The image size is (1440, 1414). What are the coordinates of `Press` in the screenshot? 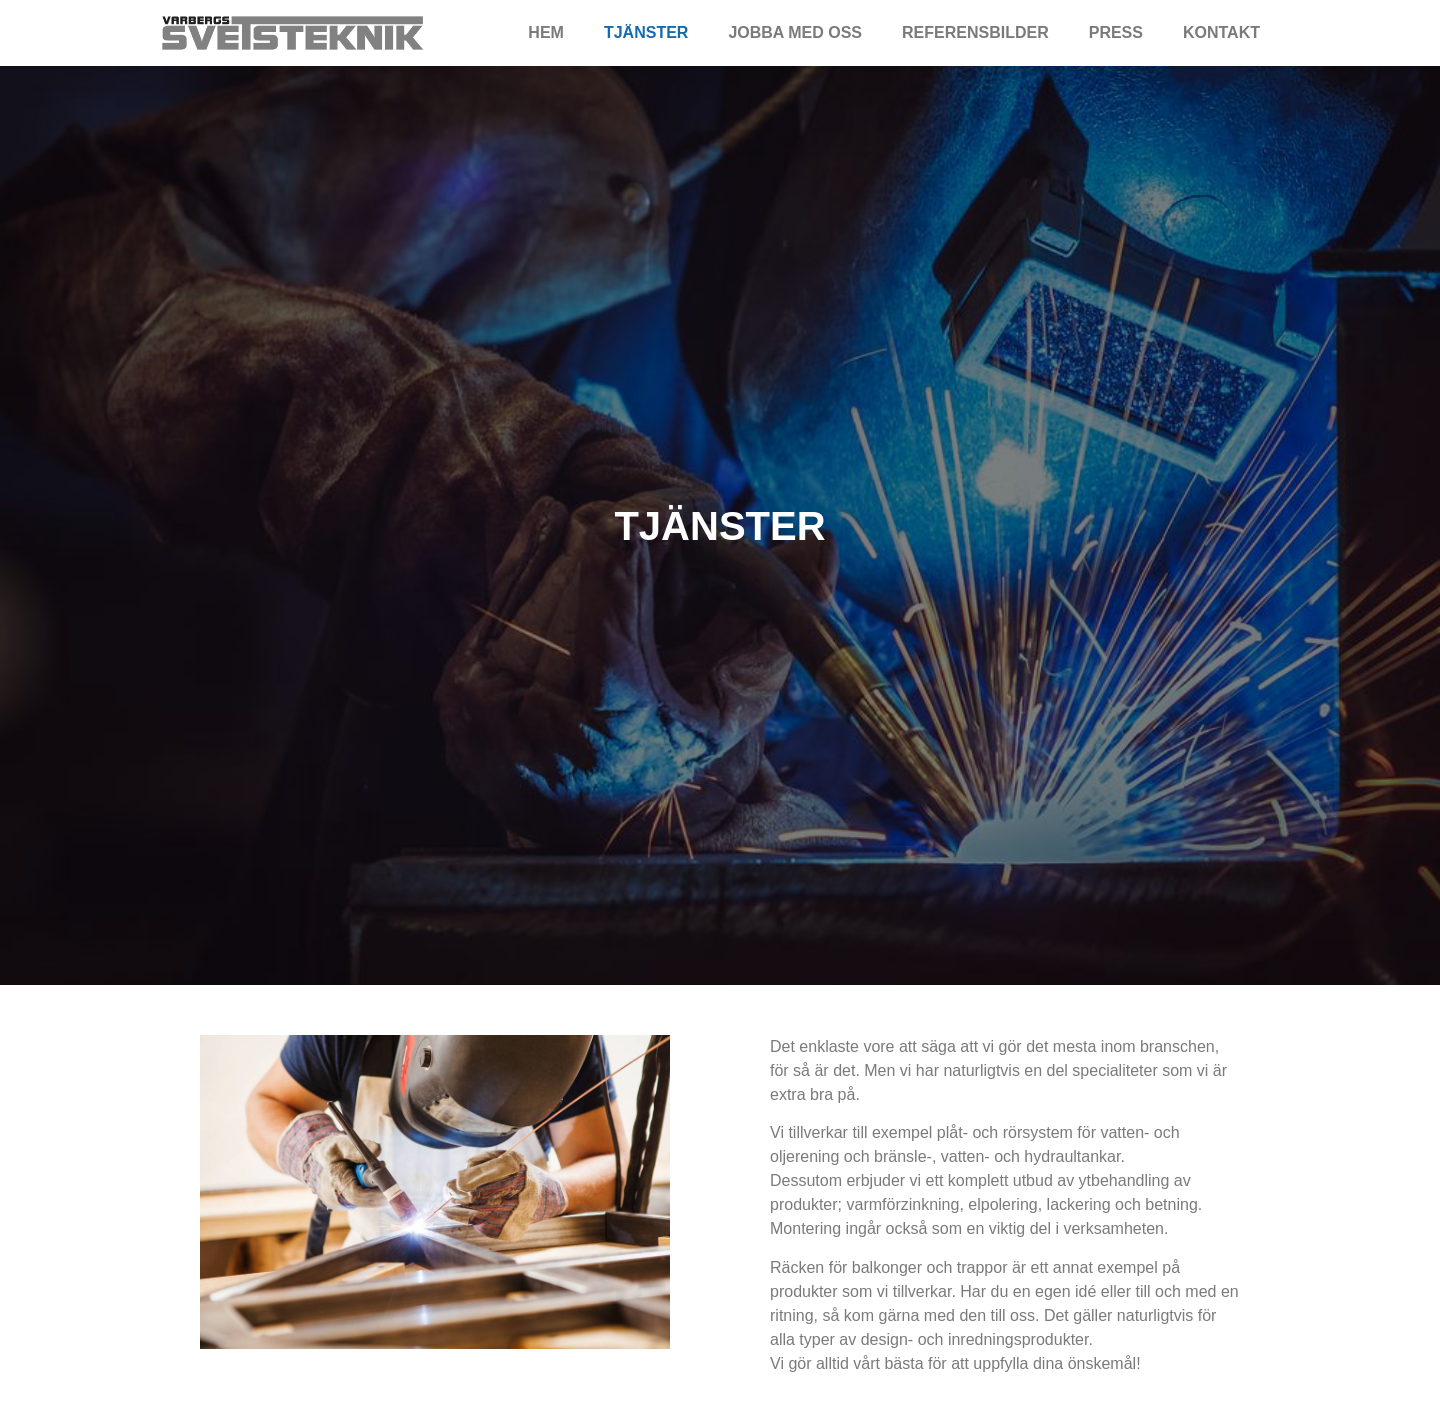 It's located at (1116, 32).